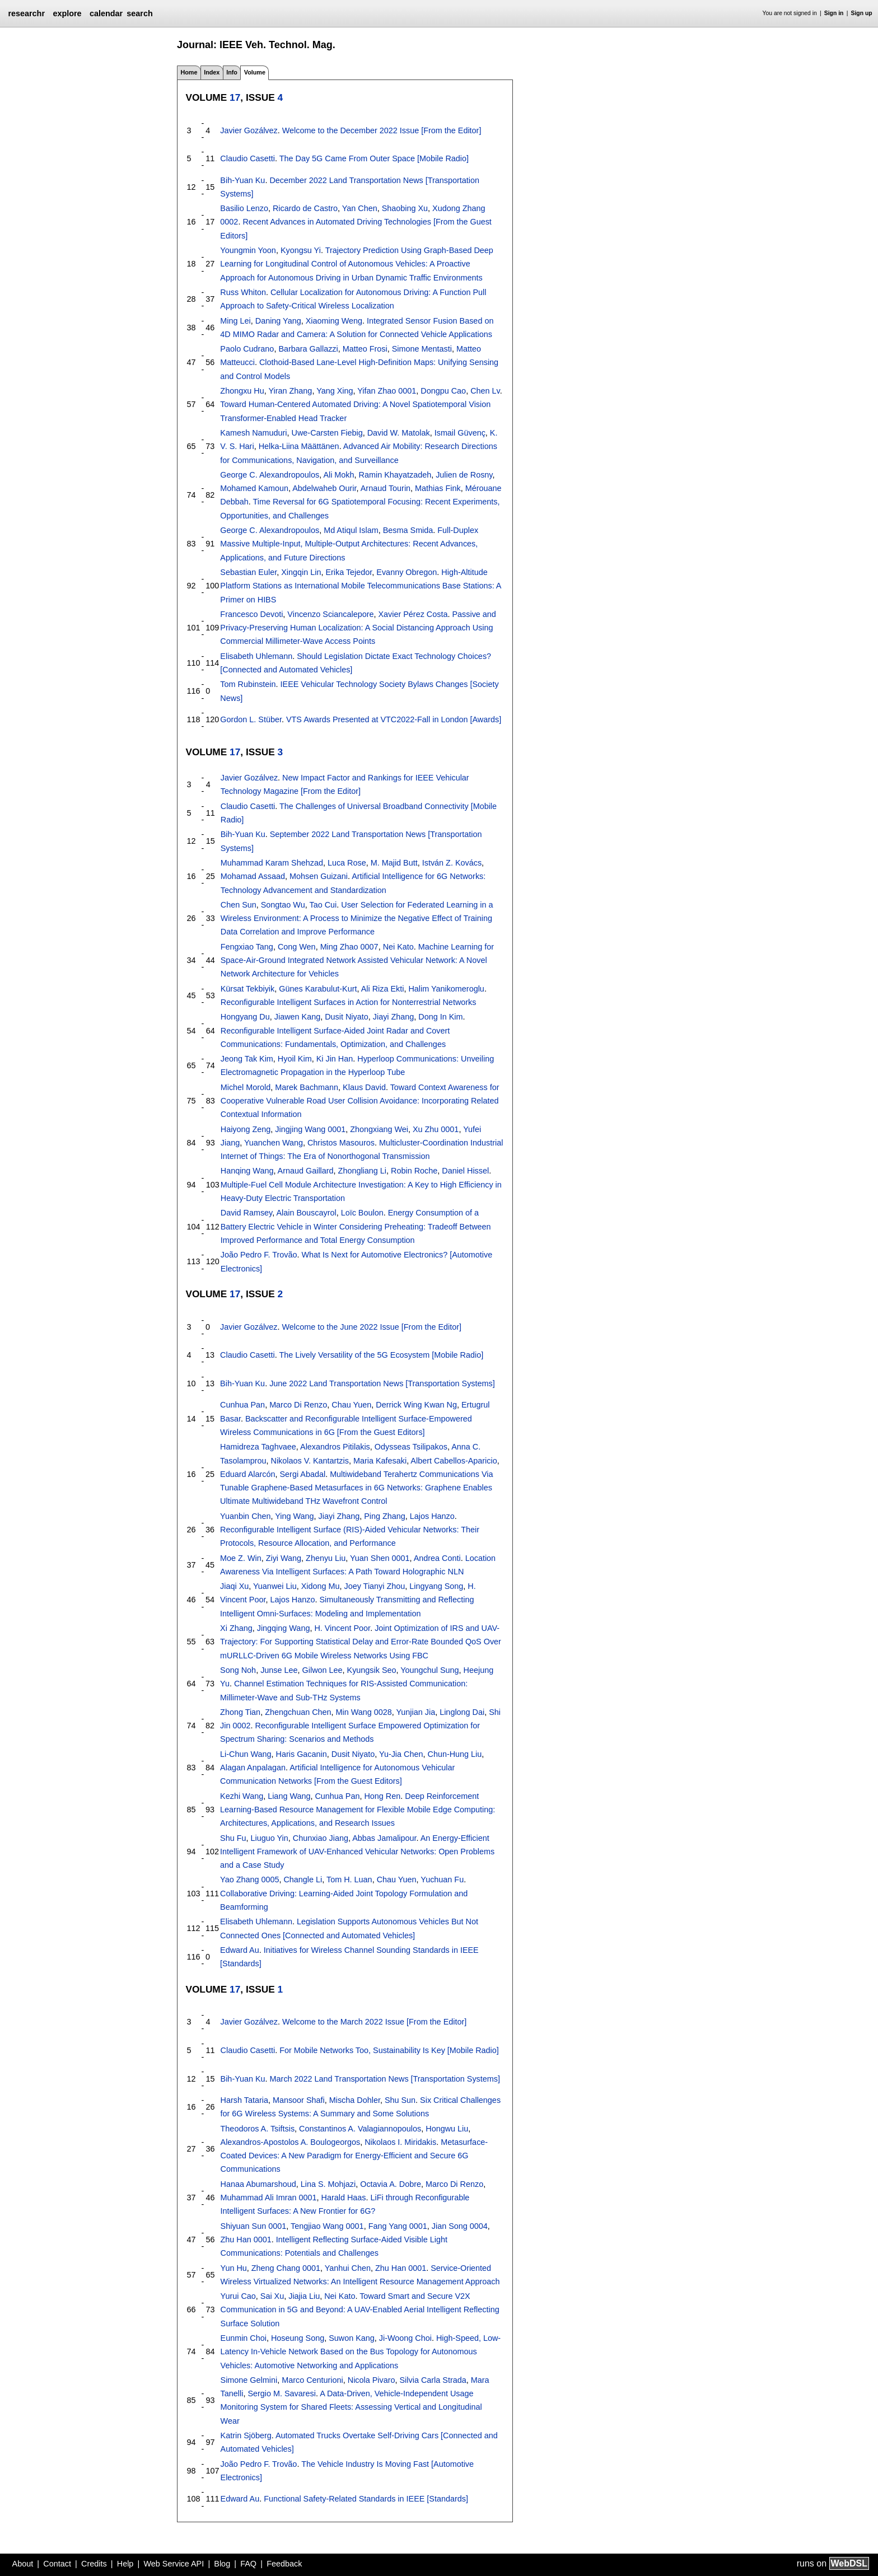 The height and width of the screenshot is (2576, 878). Describe the element at coordinates (343, 2197) in the screenshot. I see `Harald Haas` at that location.